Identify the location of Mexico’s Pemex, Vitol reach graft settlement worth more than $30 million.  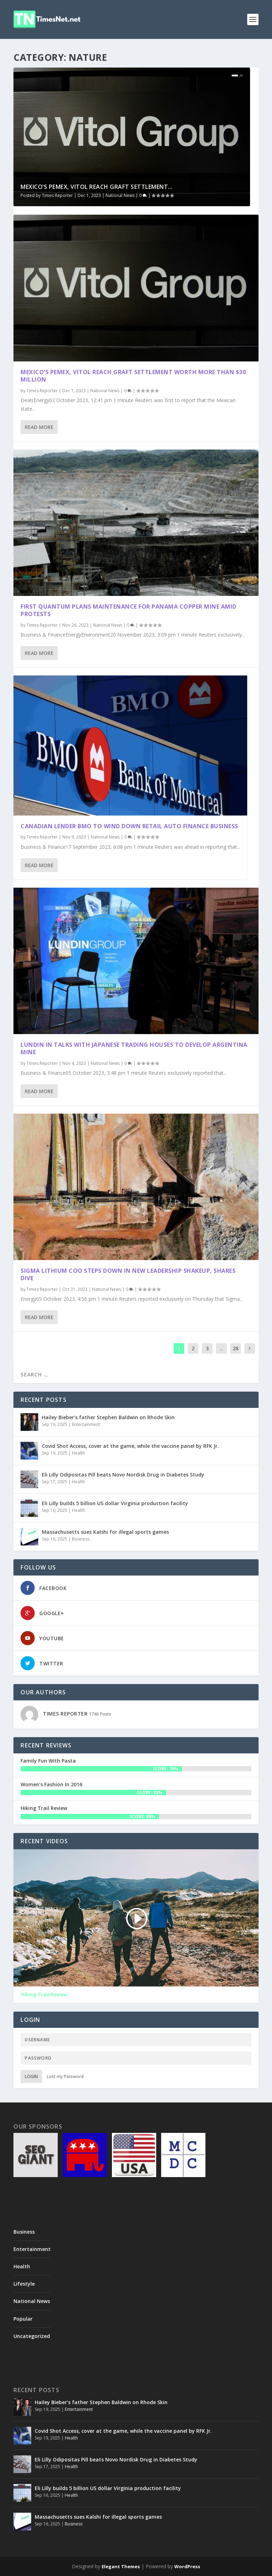
(133, 375).